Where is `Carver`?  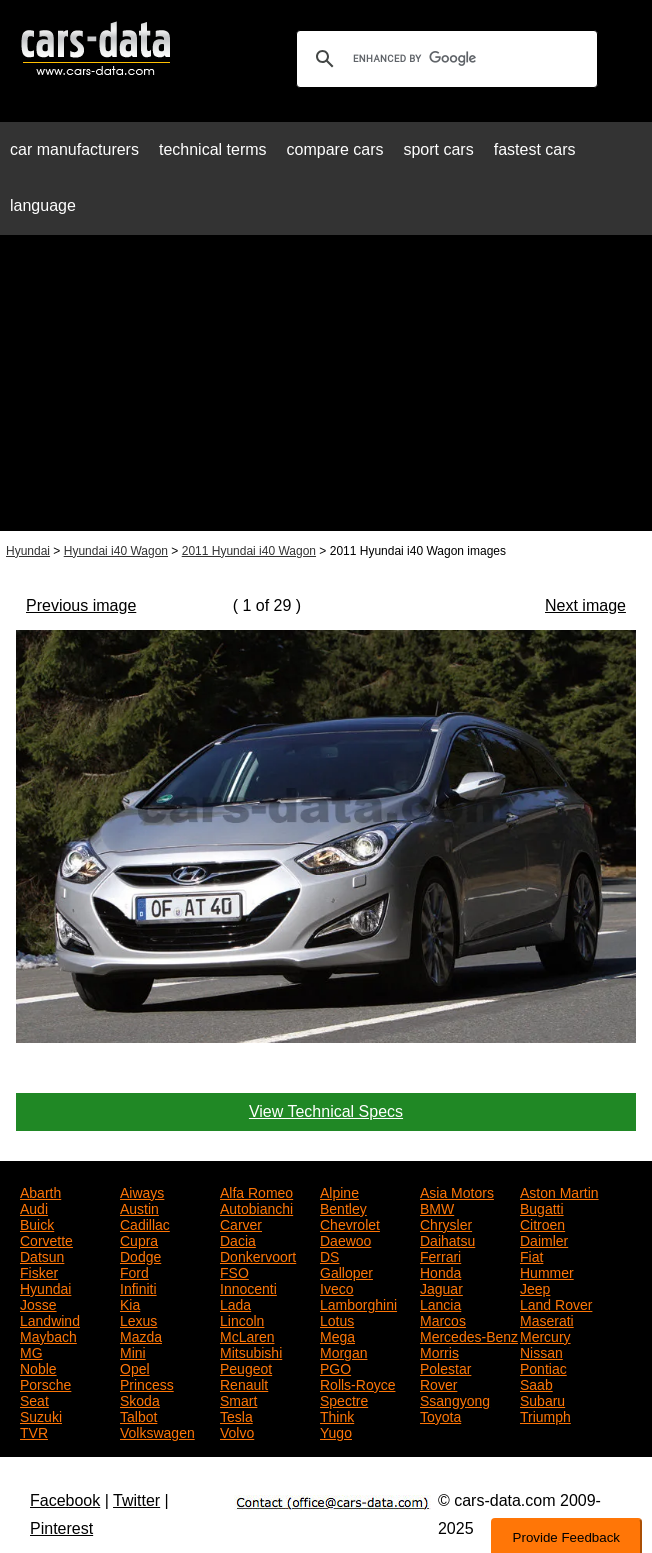
Carver is located at coordinates (241, 1223).